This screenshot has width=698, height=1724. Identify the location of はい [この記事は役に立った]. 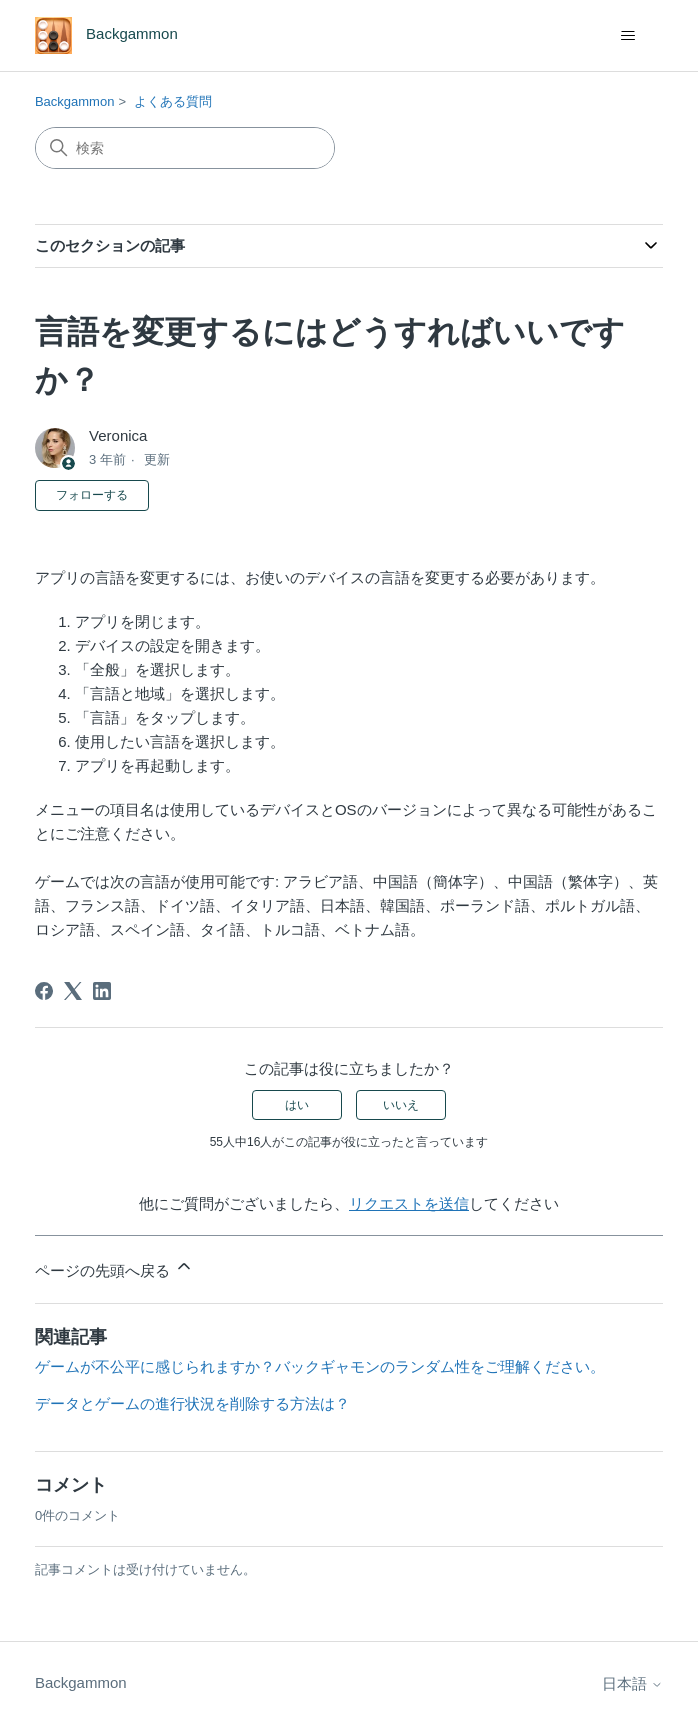
(297, 1105).